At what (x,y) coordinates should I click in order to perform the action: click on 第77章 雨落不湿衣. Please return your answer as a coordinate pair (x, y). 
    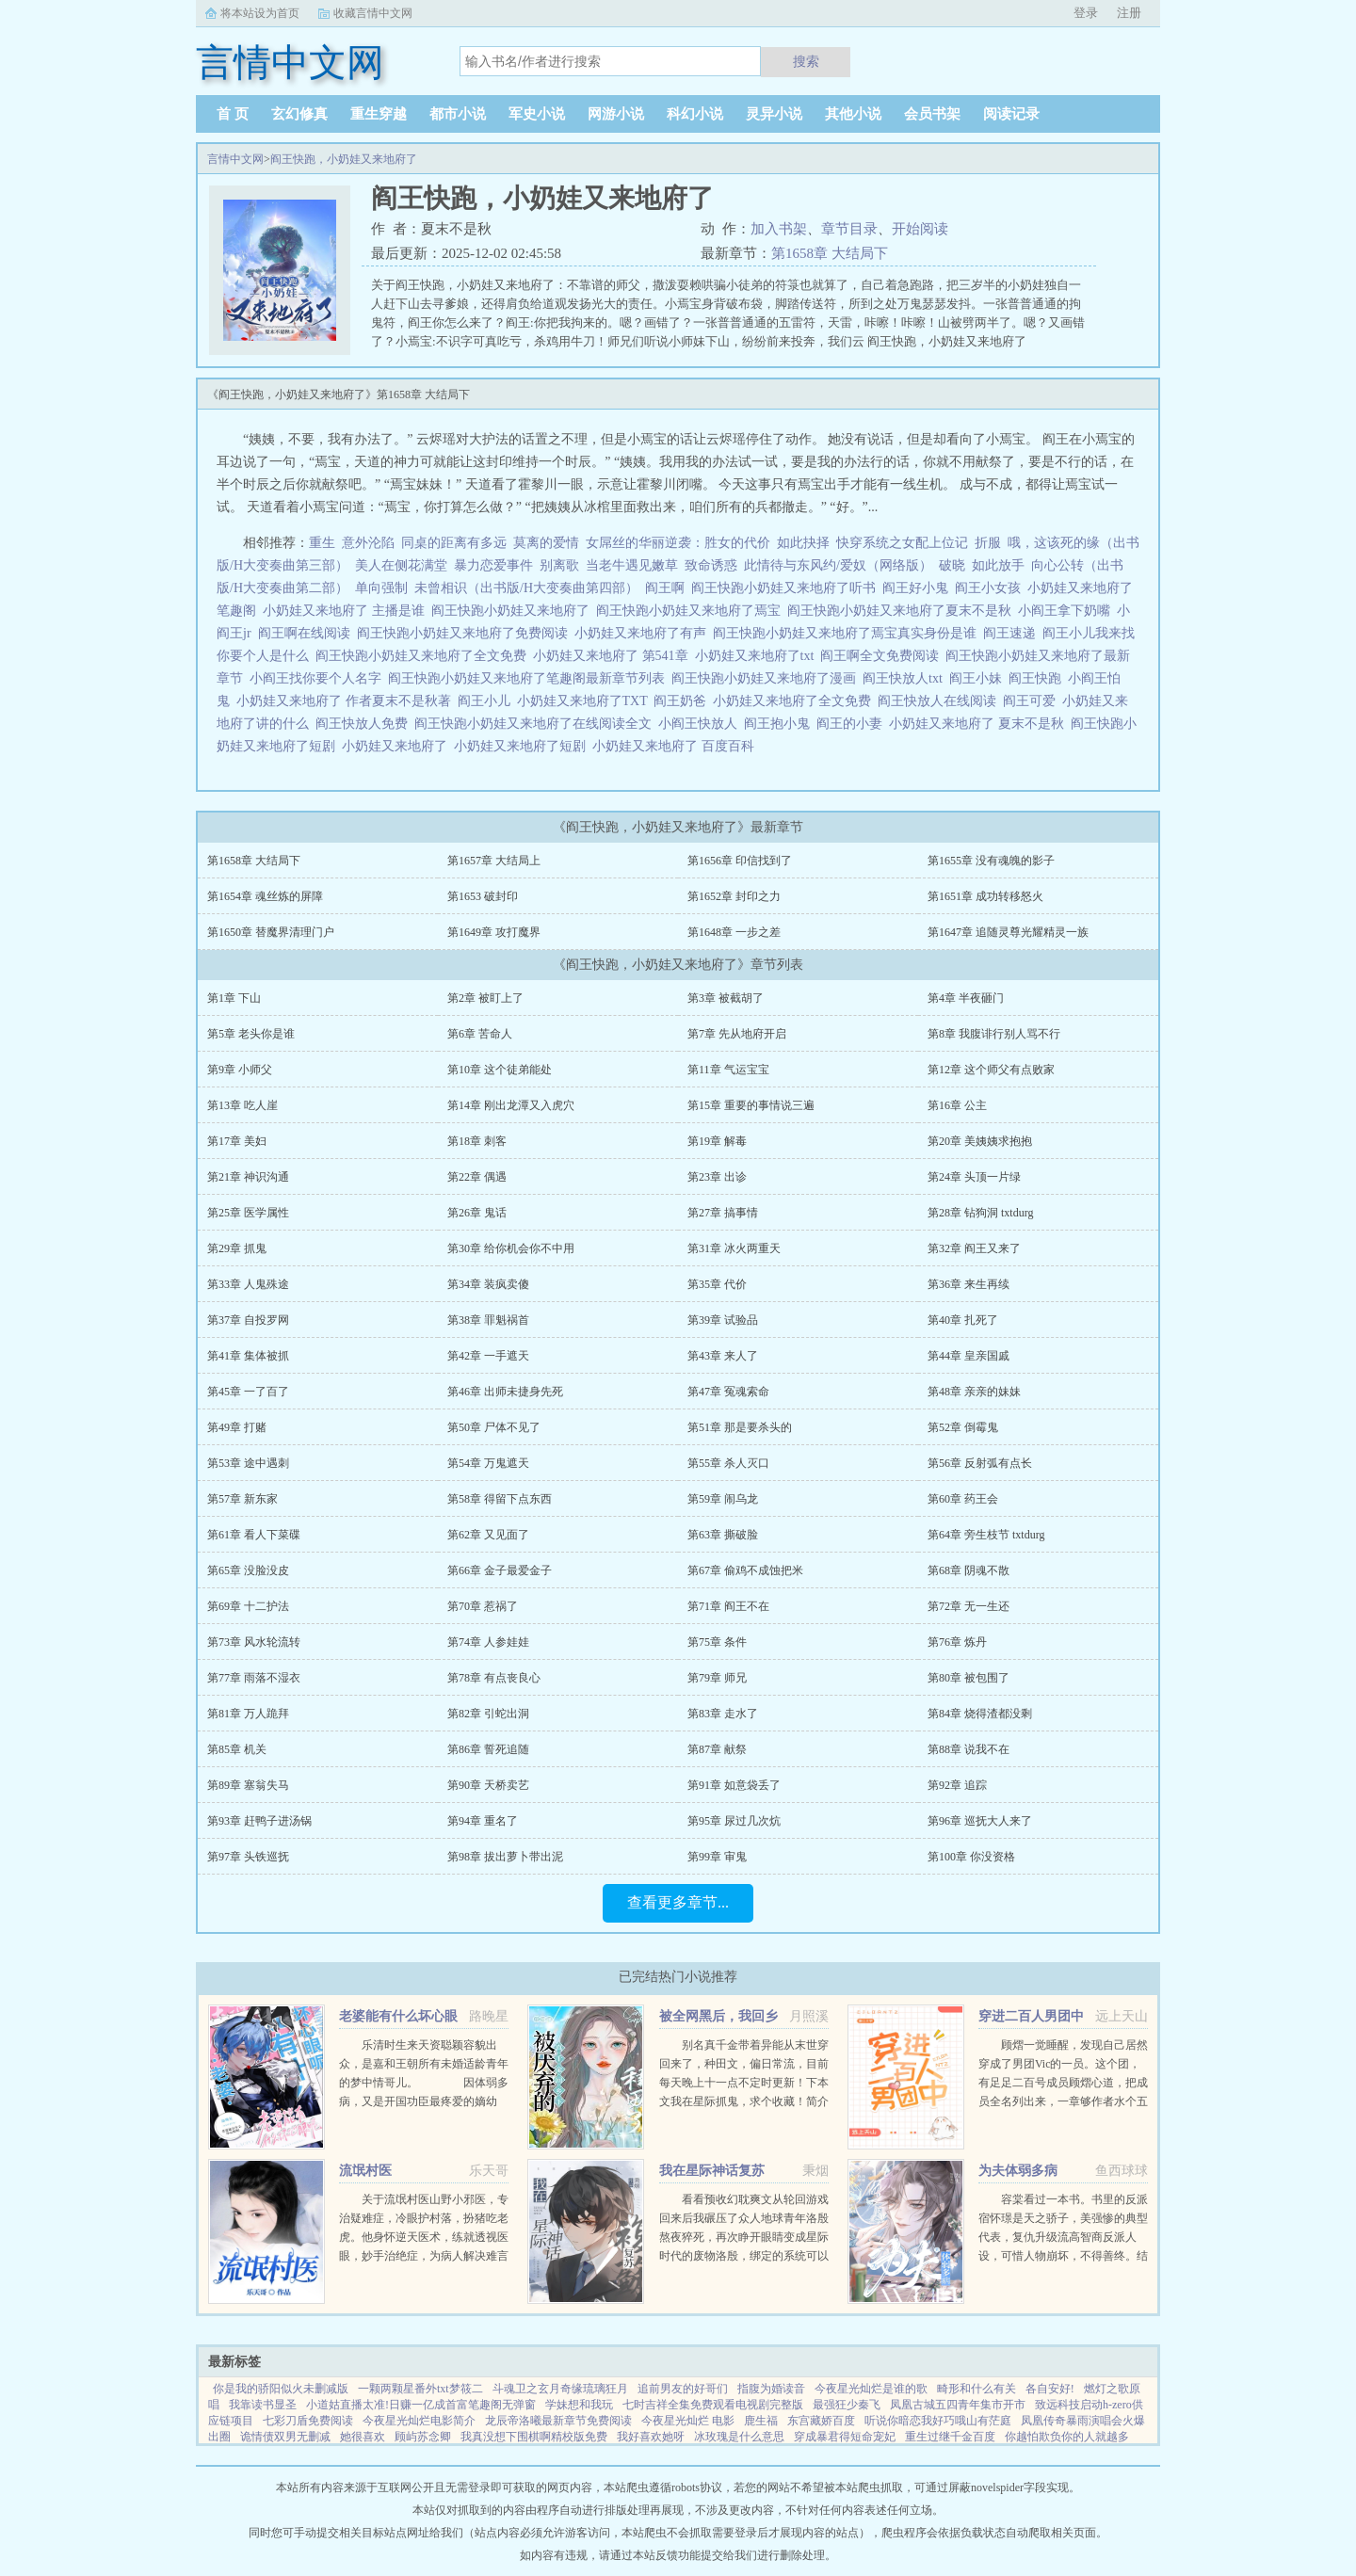
    Looking at the image, I should click on (253, 1677).